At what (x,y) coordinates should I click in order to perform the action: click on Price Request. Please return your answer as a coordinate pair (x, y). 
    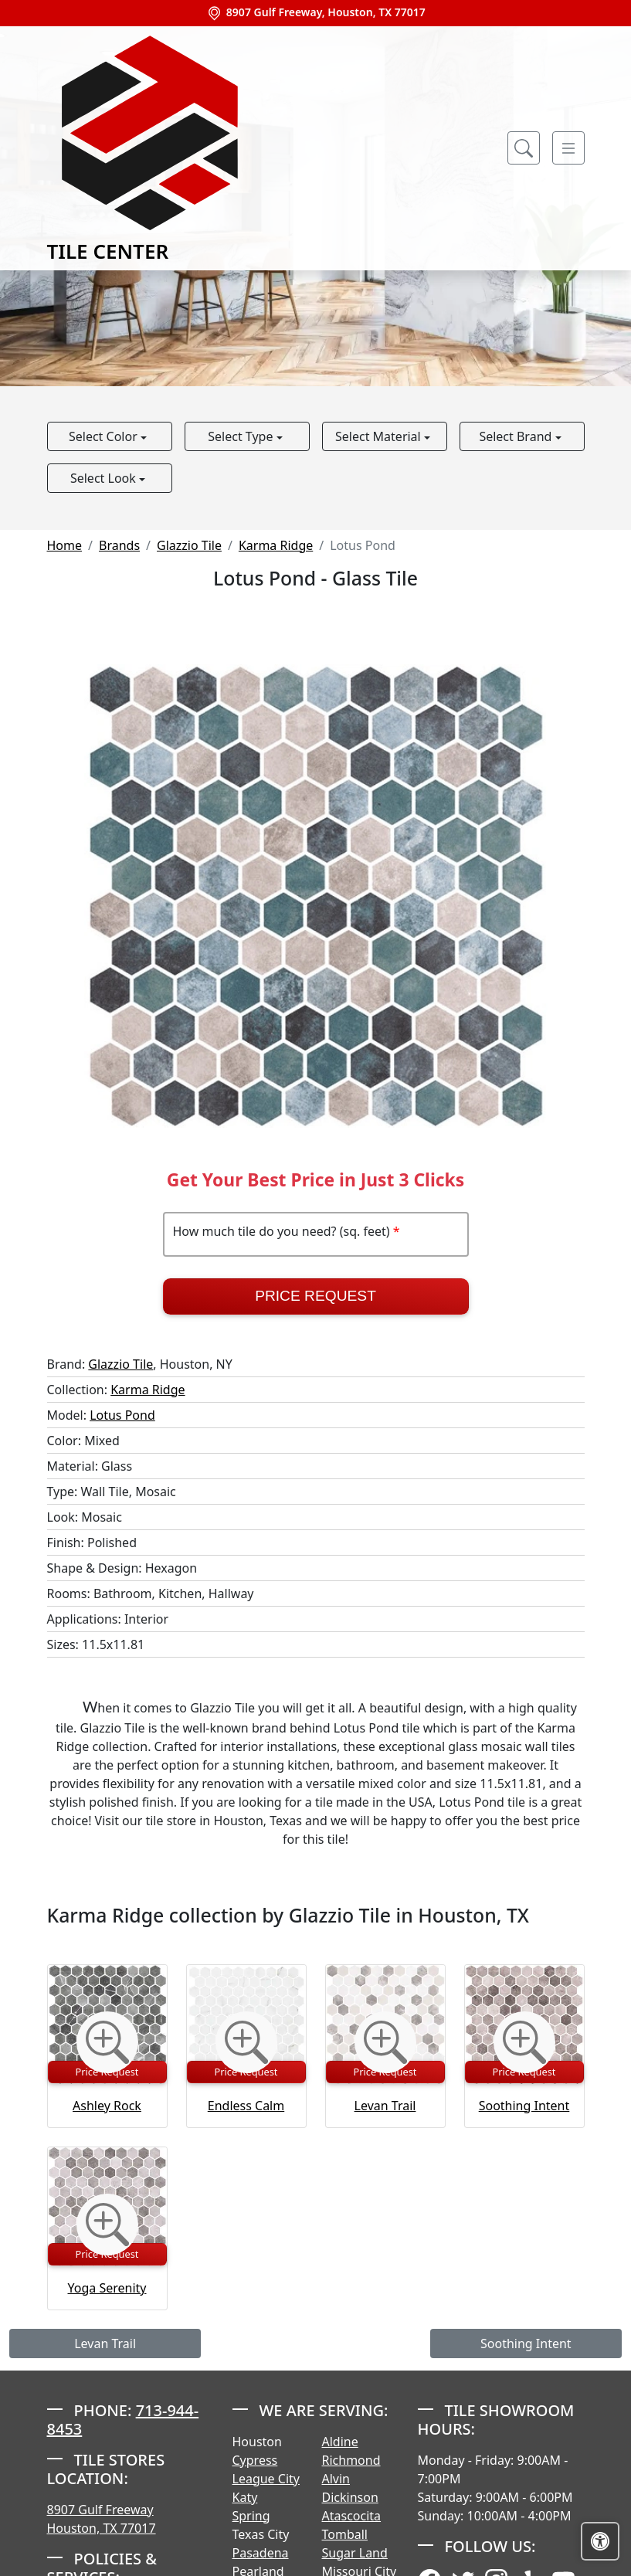
    Looking at the image, I should click on (315, 1296).